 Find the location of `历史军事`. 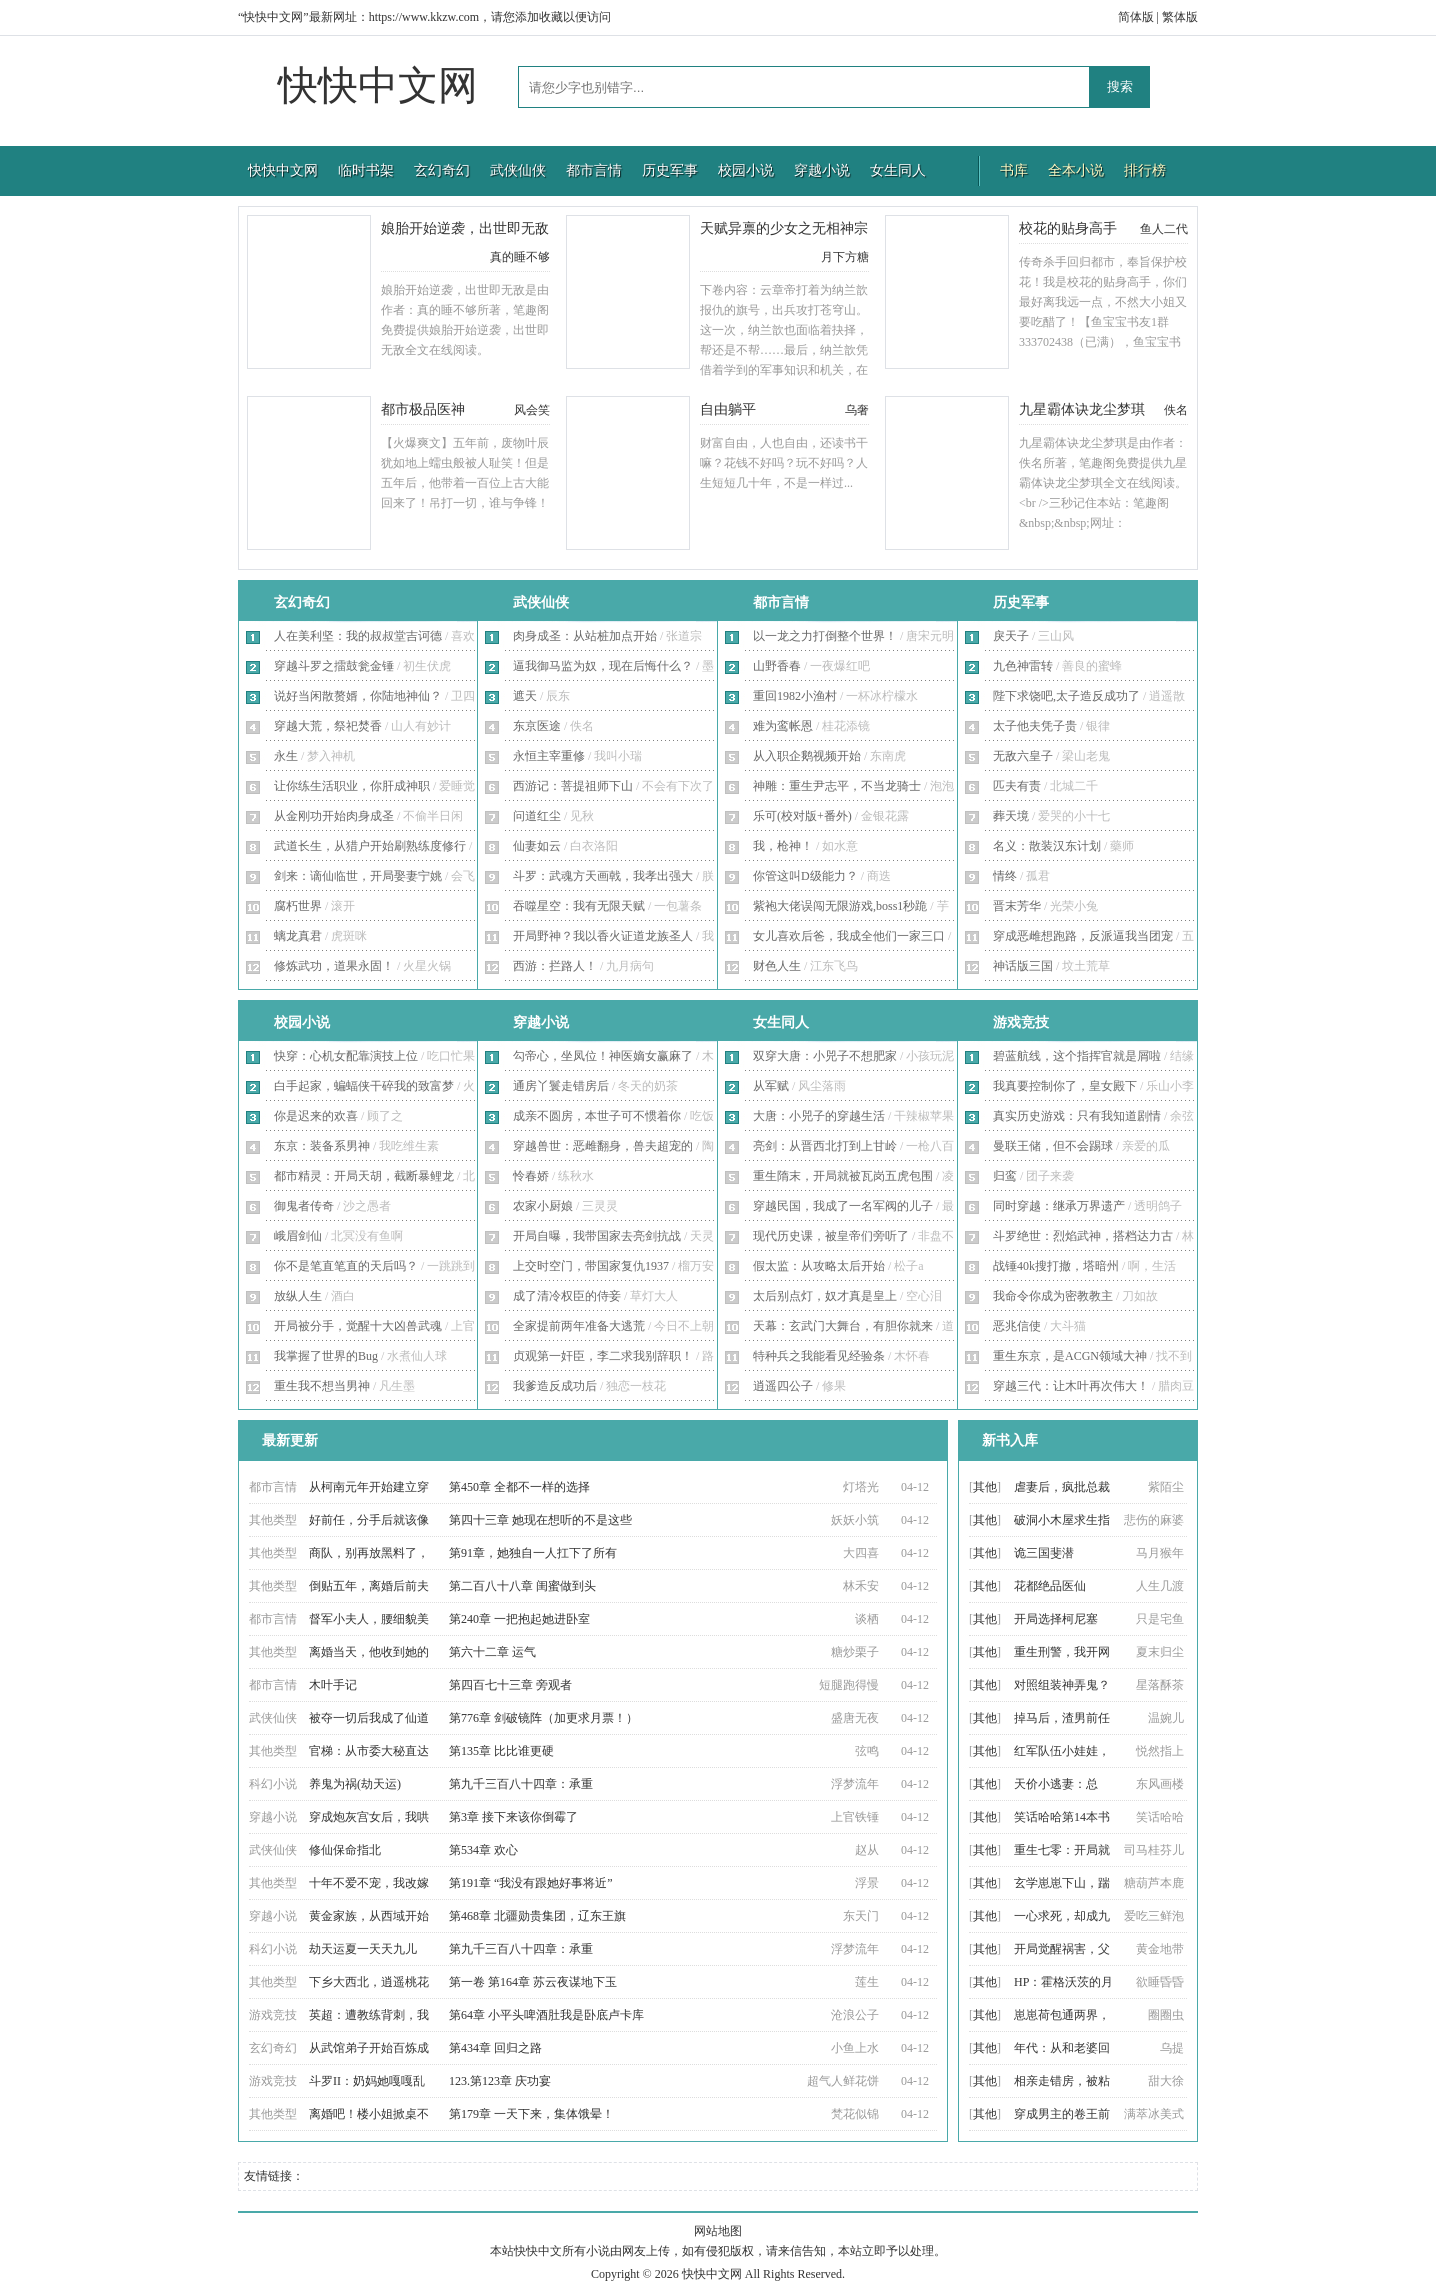

历史军事 is located at coordinates (670, 170).